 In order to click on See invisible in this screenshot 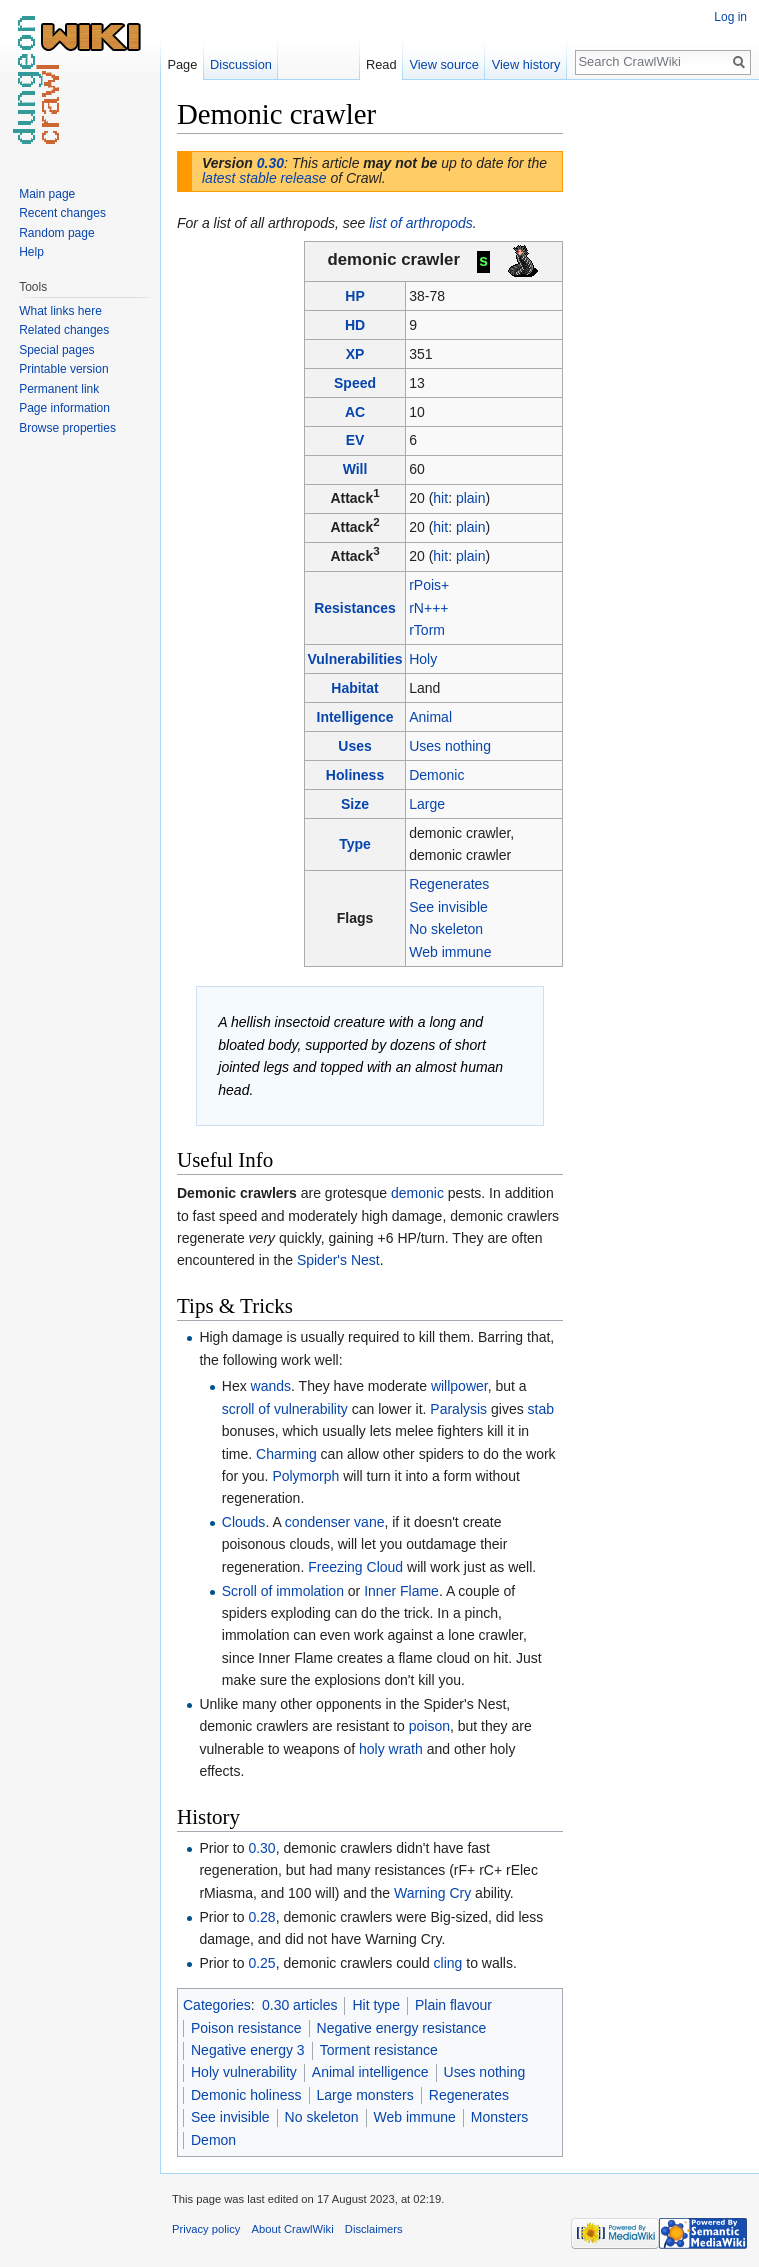, I will do `click(448, 907)`.